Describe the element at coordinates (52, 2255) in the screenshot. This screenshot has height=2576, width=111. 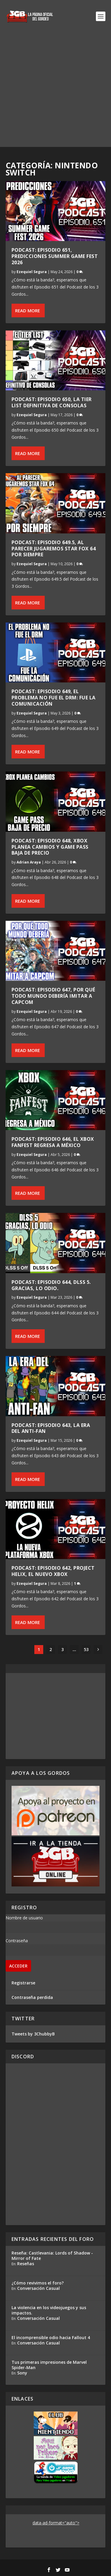
I see `Reseña: Castlevania: Lords of Shadow - Mirror of Fate` at that location.